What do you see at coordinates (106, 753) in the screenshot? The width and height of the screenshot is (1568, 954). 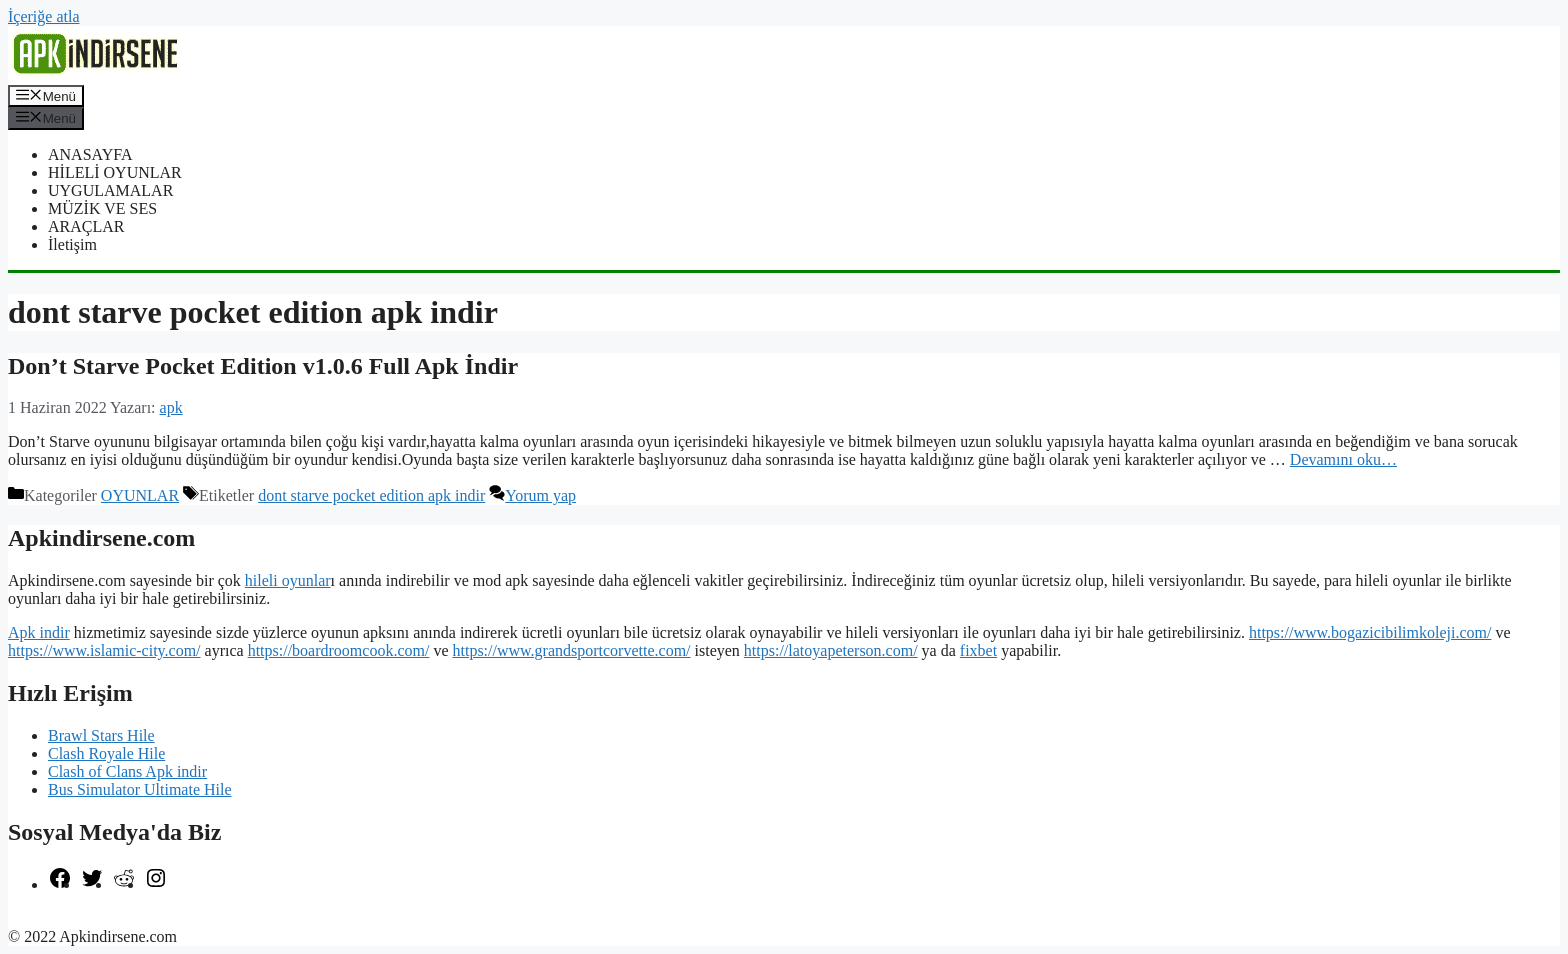 I see `Clash Royale Hile` at bounding box center [106, 753].